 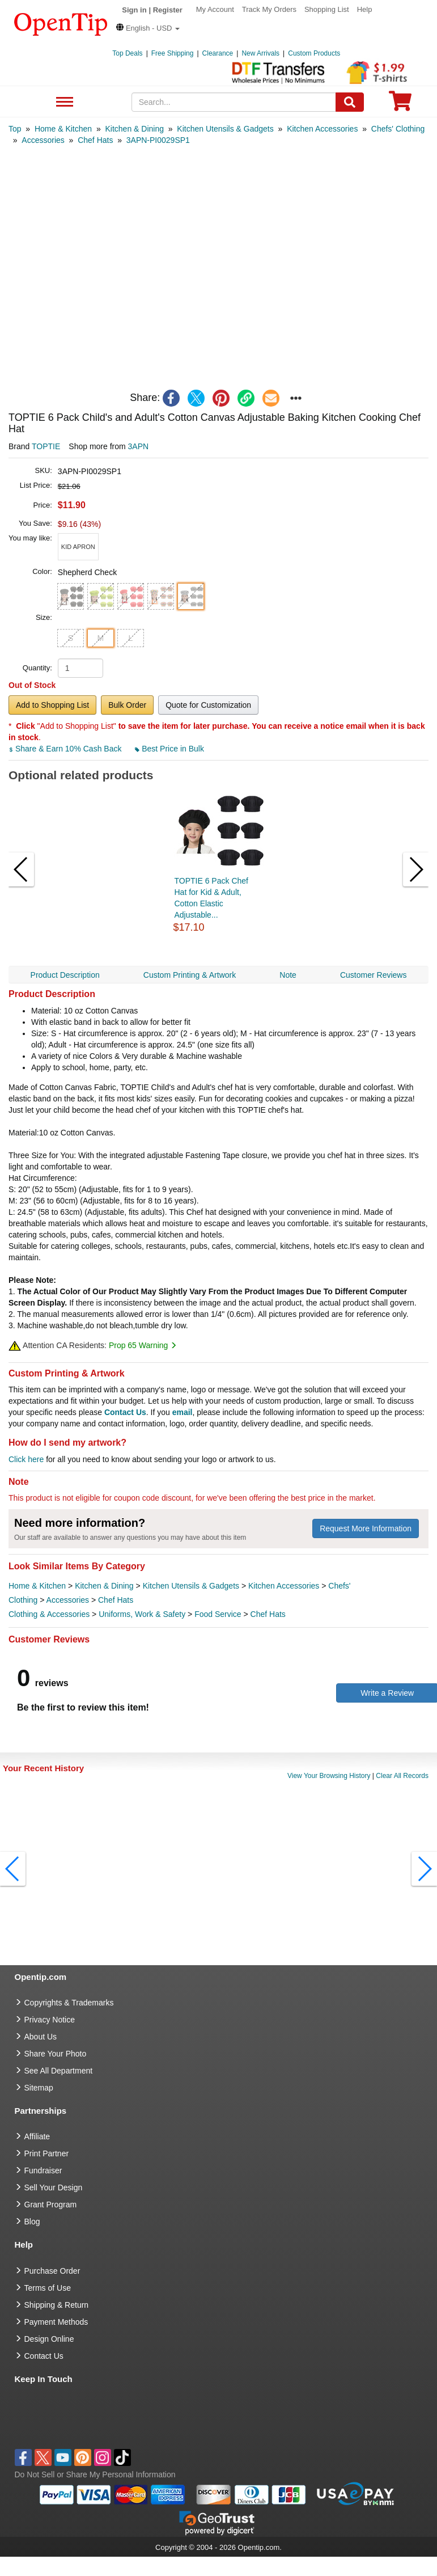 What do you see at coordinates (148, 28) in the screenshot?
I see `[button]` at bounding box center [148, 28].